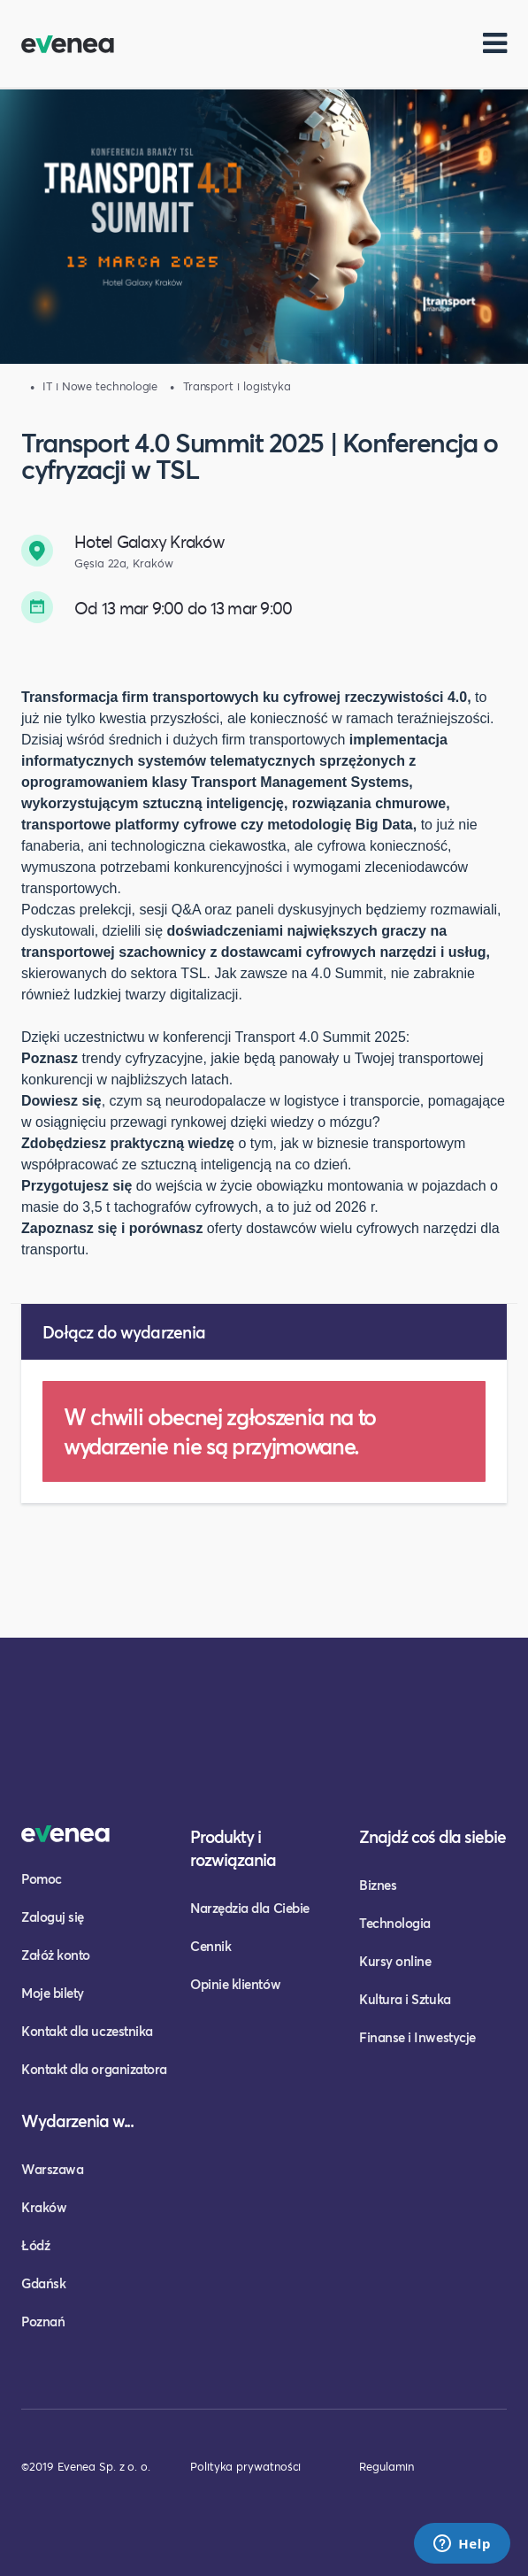 This screenshot has height=2576, width=528. I want to click on Moje bilety, so click(52, 1992).